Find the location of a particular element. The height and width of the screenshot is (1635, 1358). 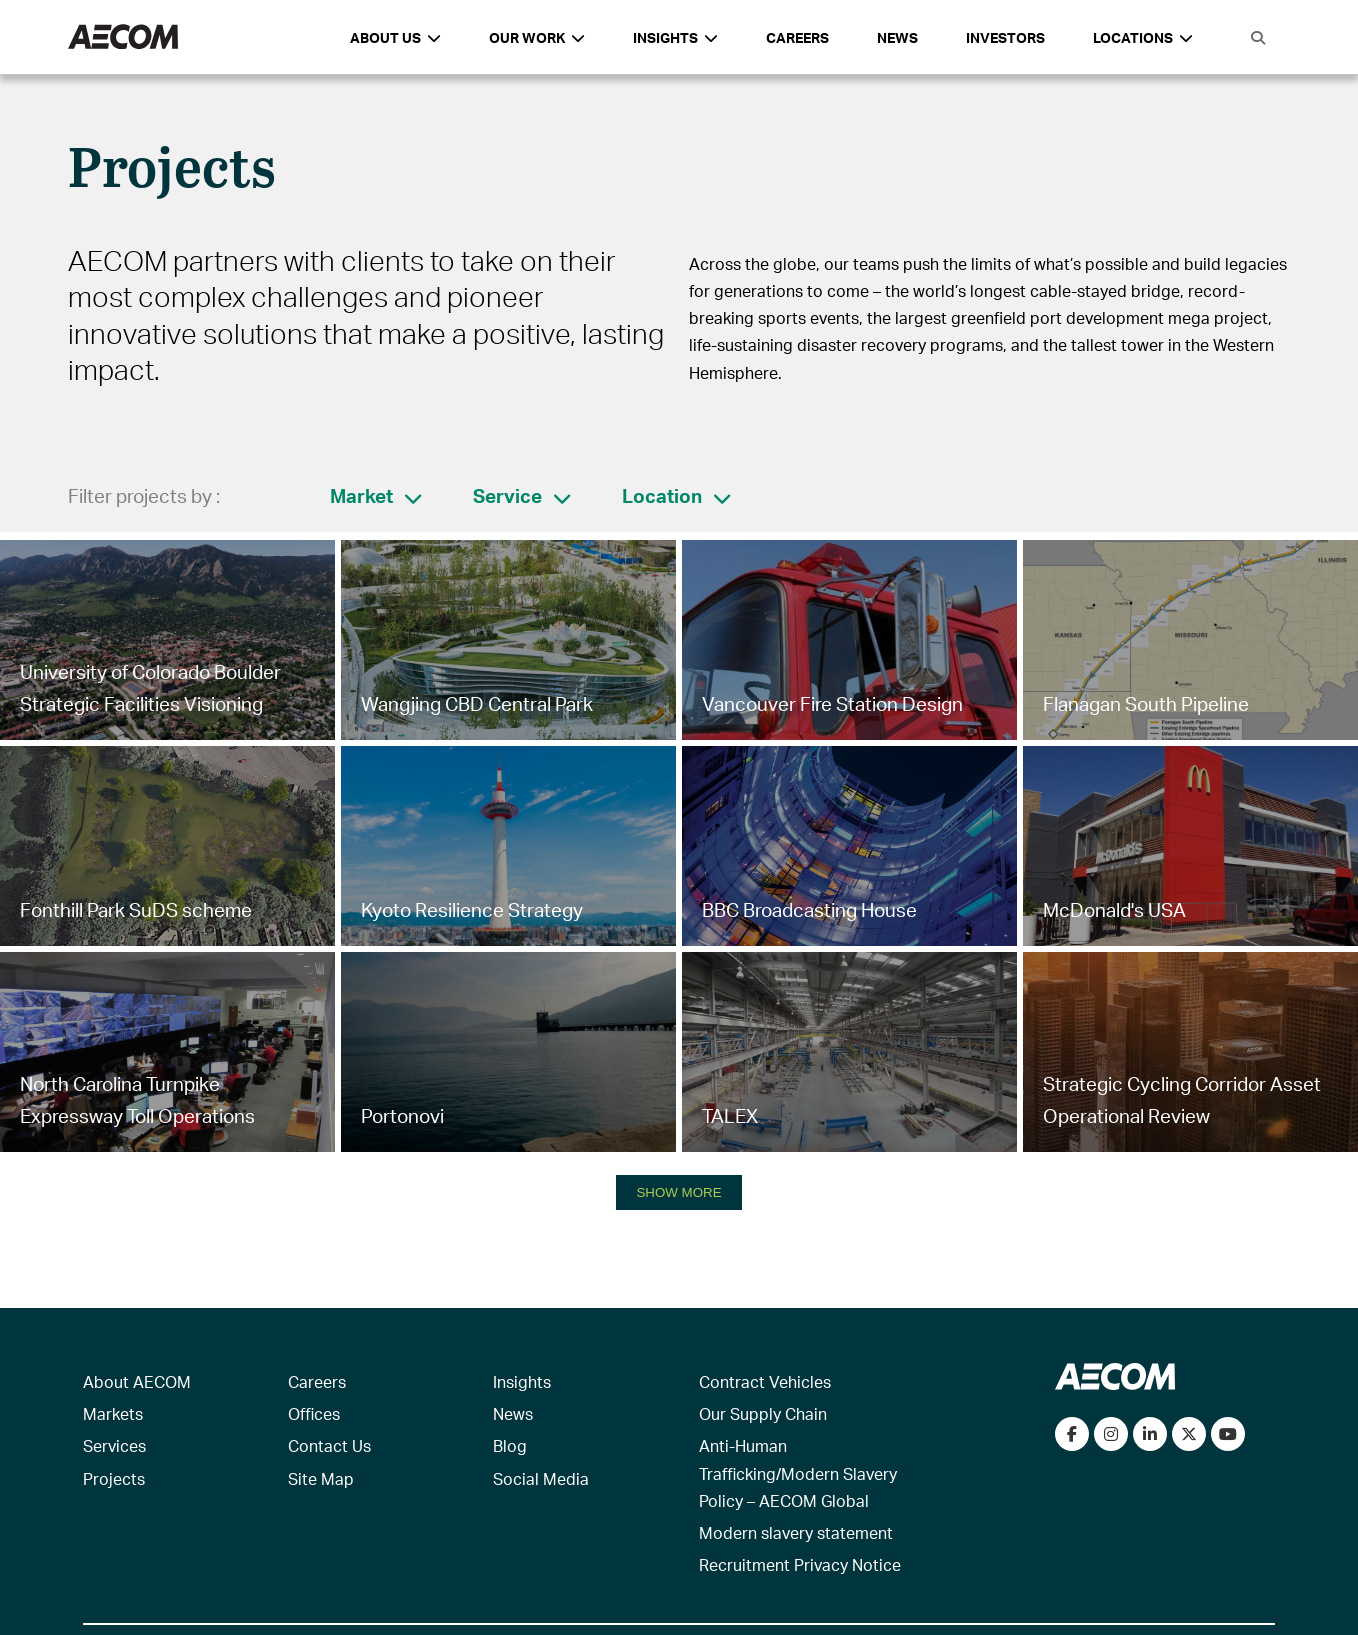

Contract Vehicles is located at coordinates (765, 1381).